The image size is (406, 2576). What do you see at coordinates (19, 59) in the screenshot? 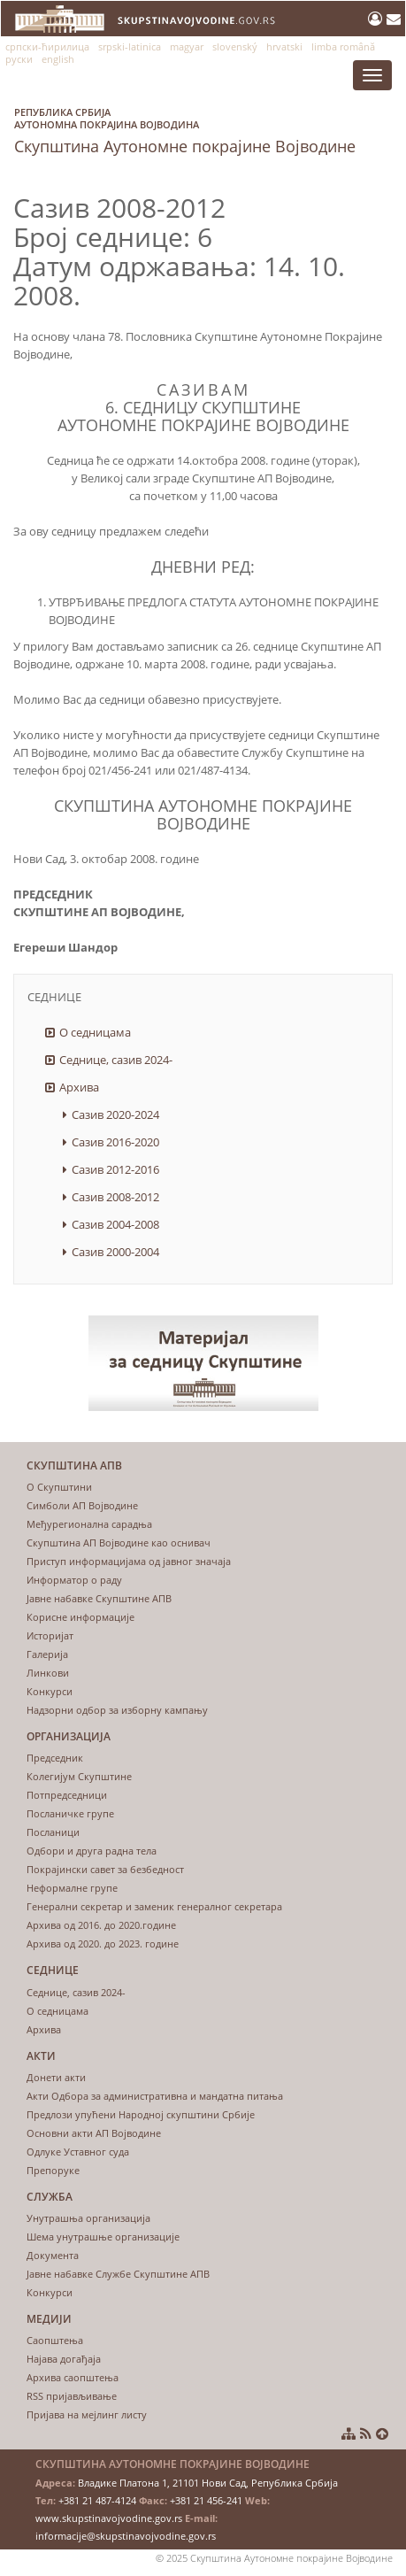
I see `руски` at bounding box center [19, 59].